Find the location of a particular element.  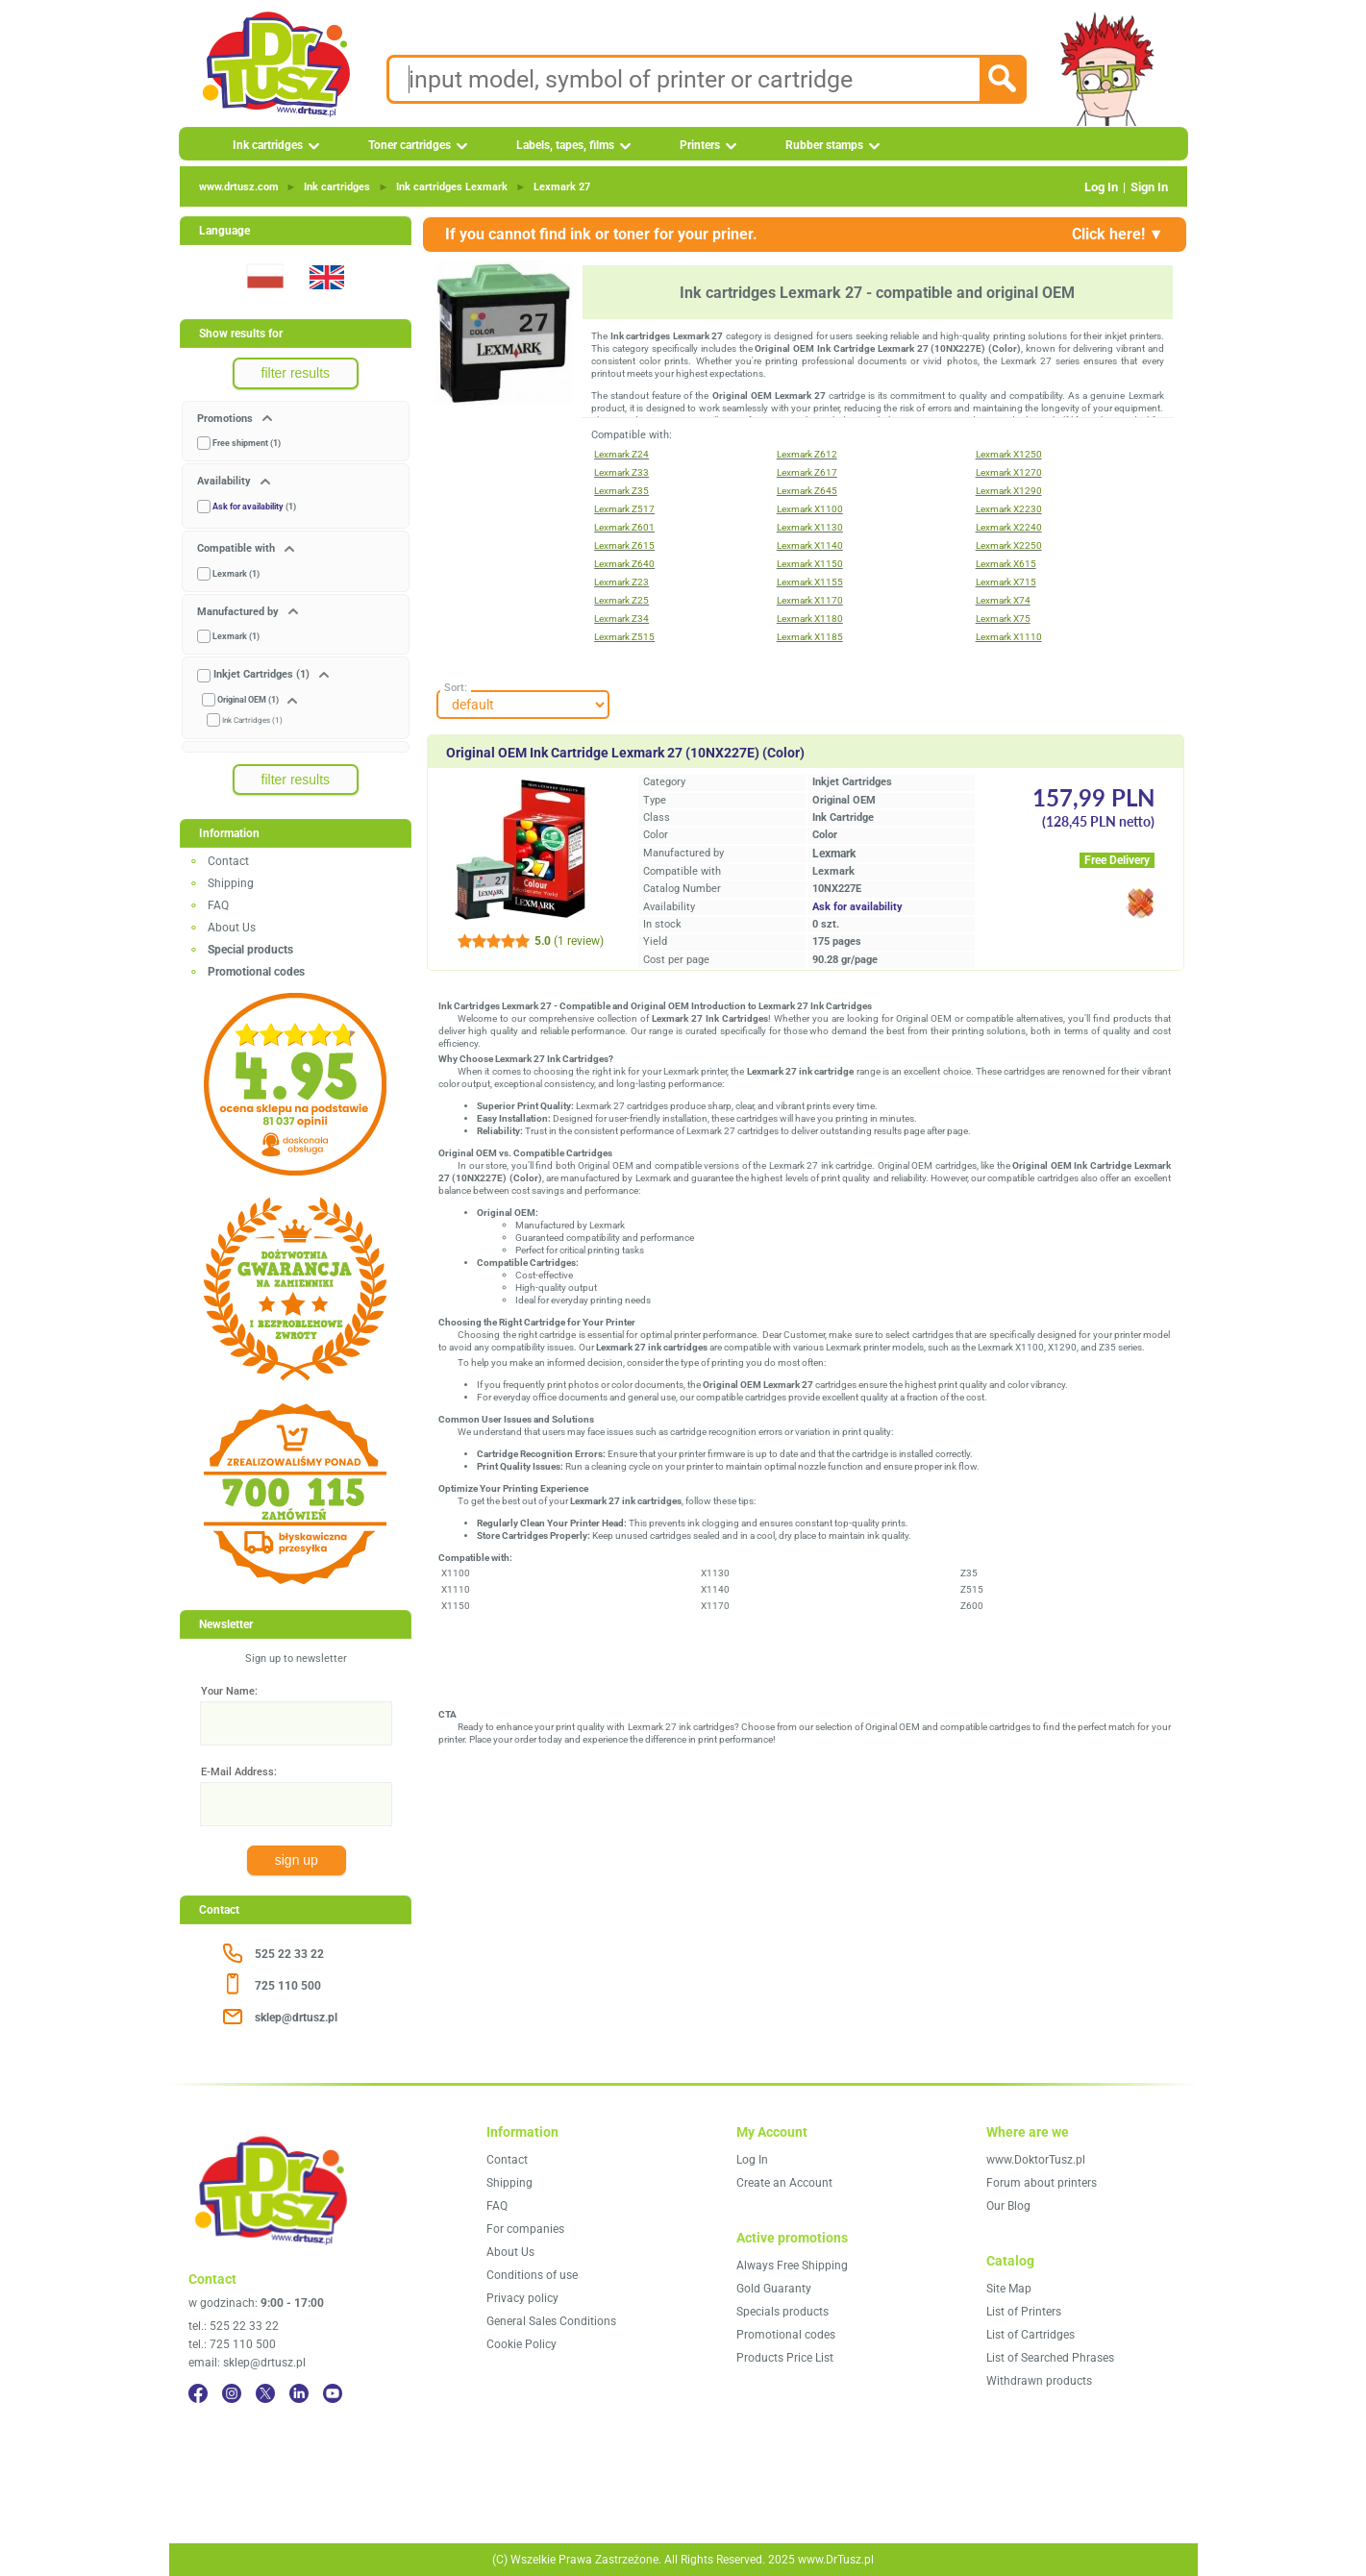

Gold Guaranty is located at coordinates (773, 2288).